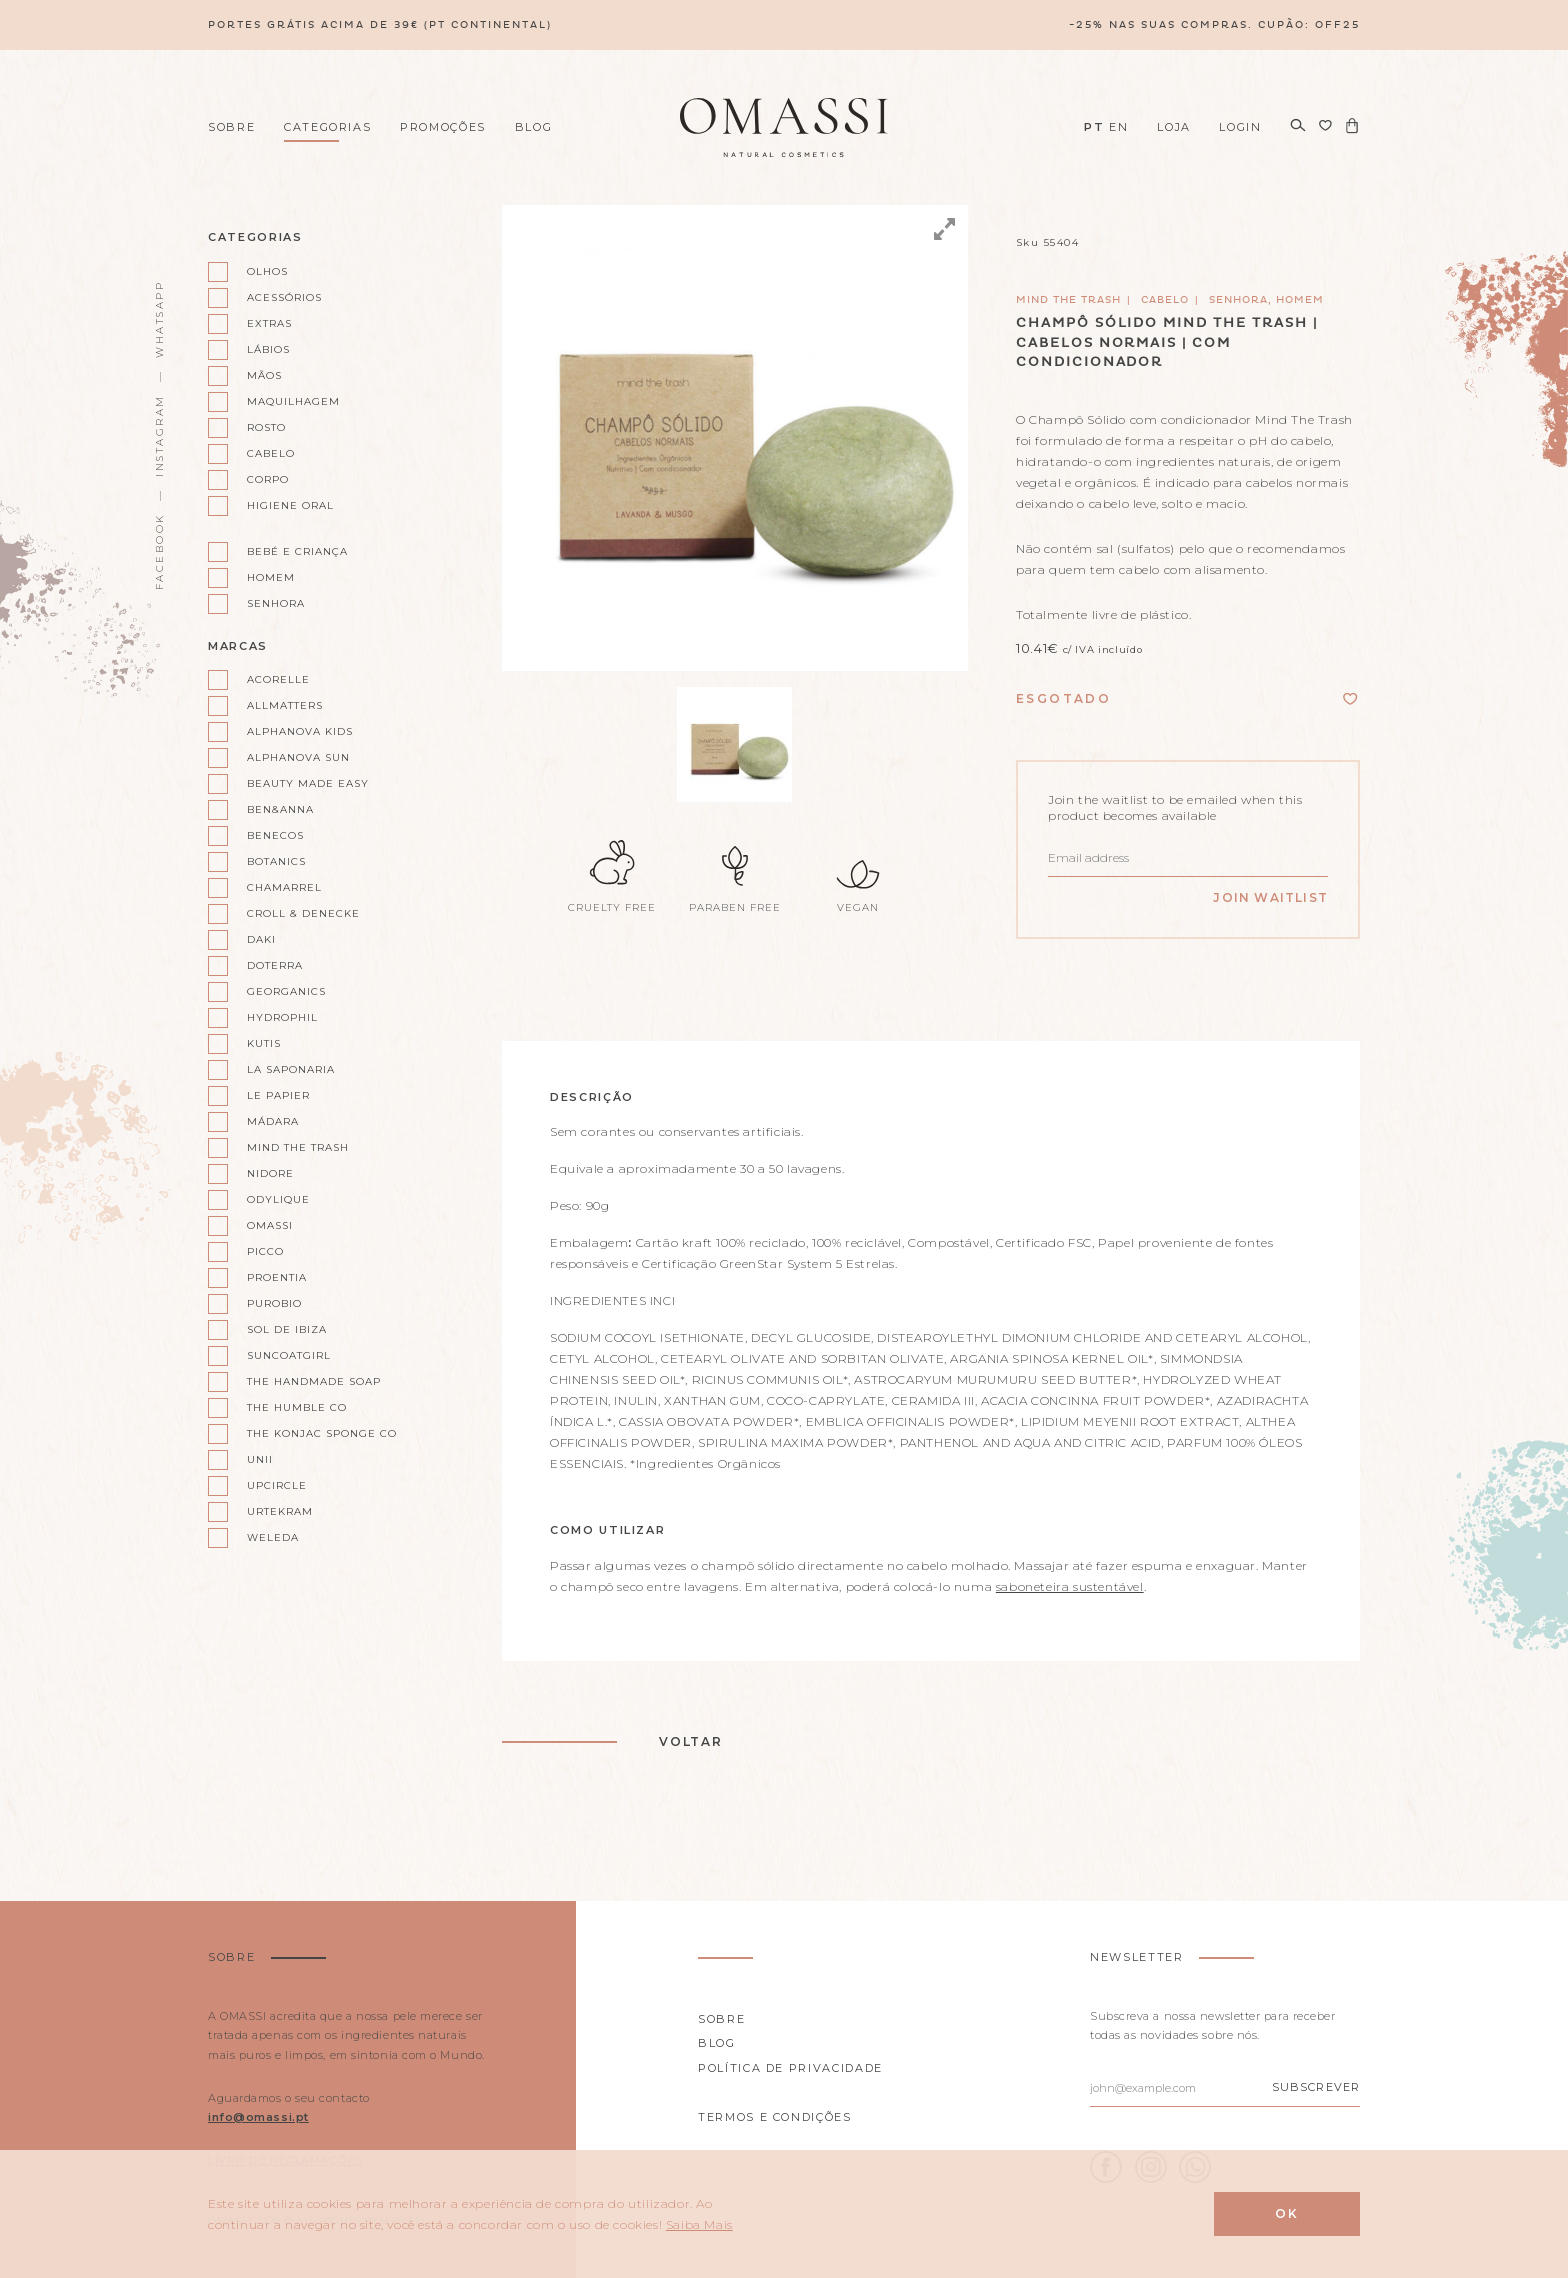  I want to click on EN, so click(1118, 127).